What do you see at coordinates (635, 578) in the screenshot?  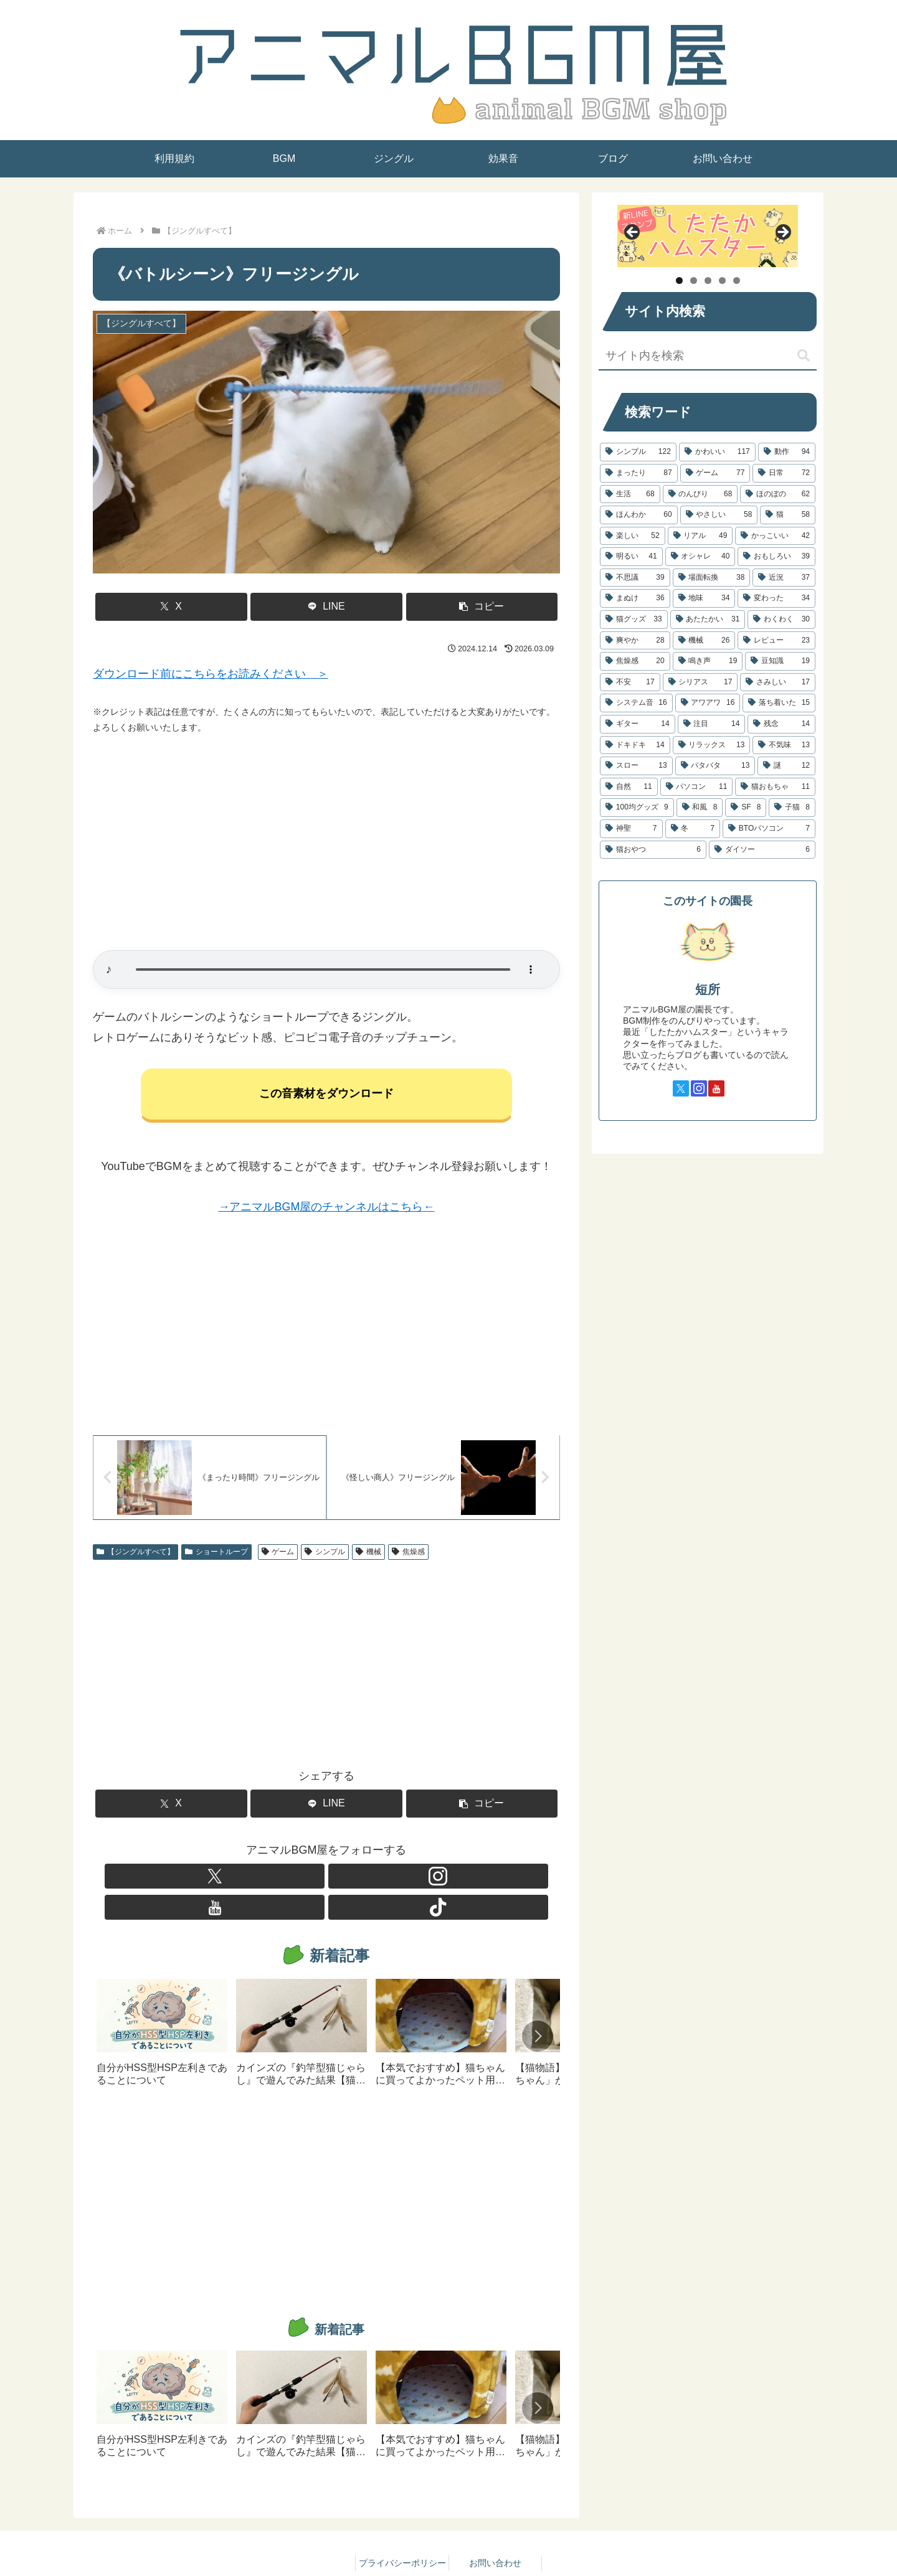 I see `[不思議 (39個の項目)]` at bounding box center [635, 578].